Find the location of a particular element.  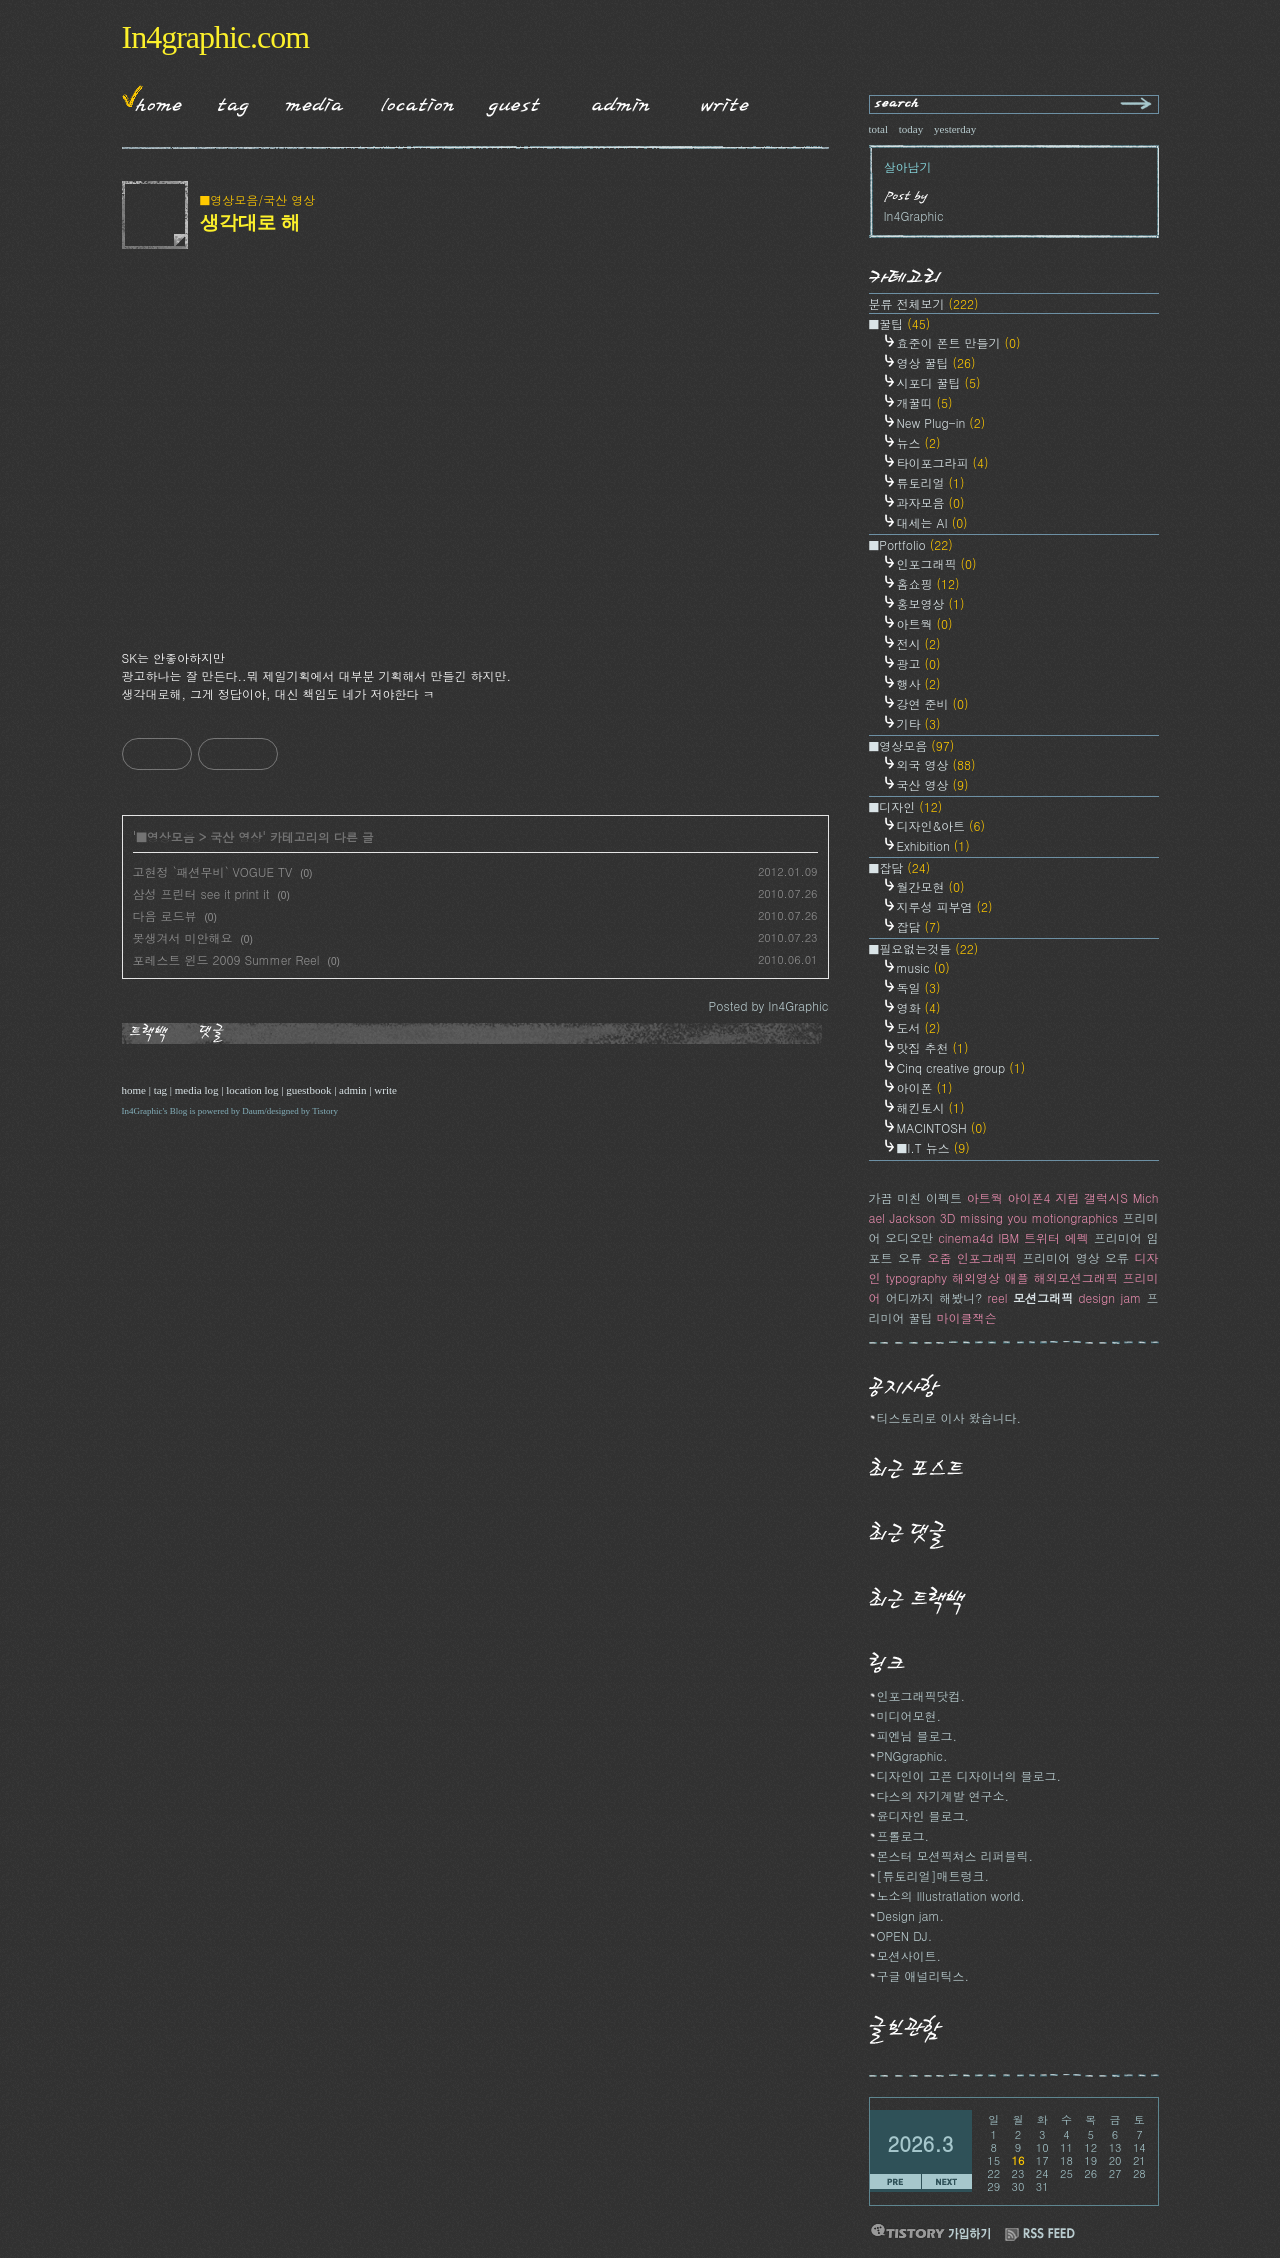

[튜토리얼]매트렁크. is located at coordinates (933, 1875).